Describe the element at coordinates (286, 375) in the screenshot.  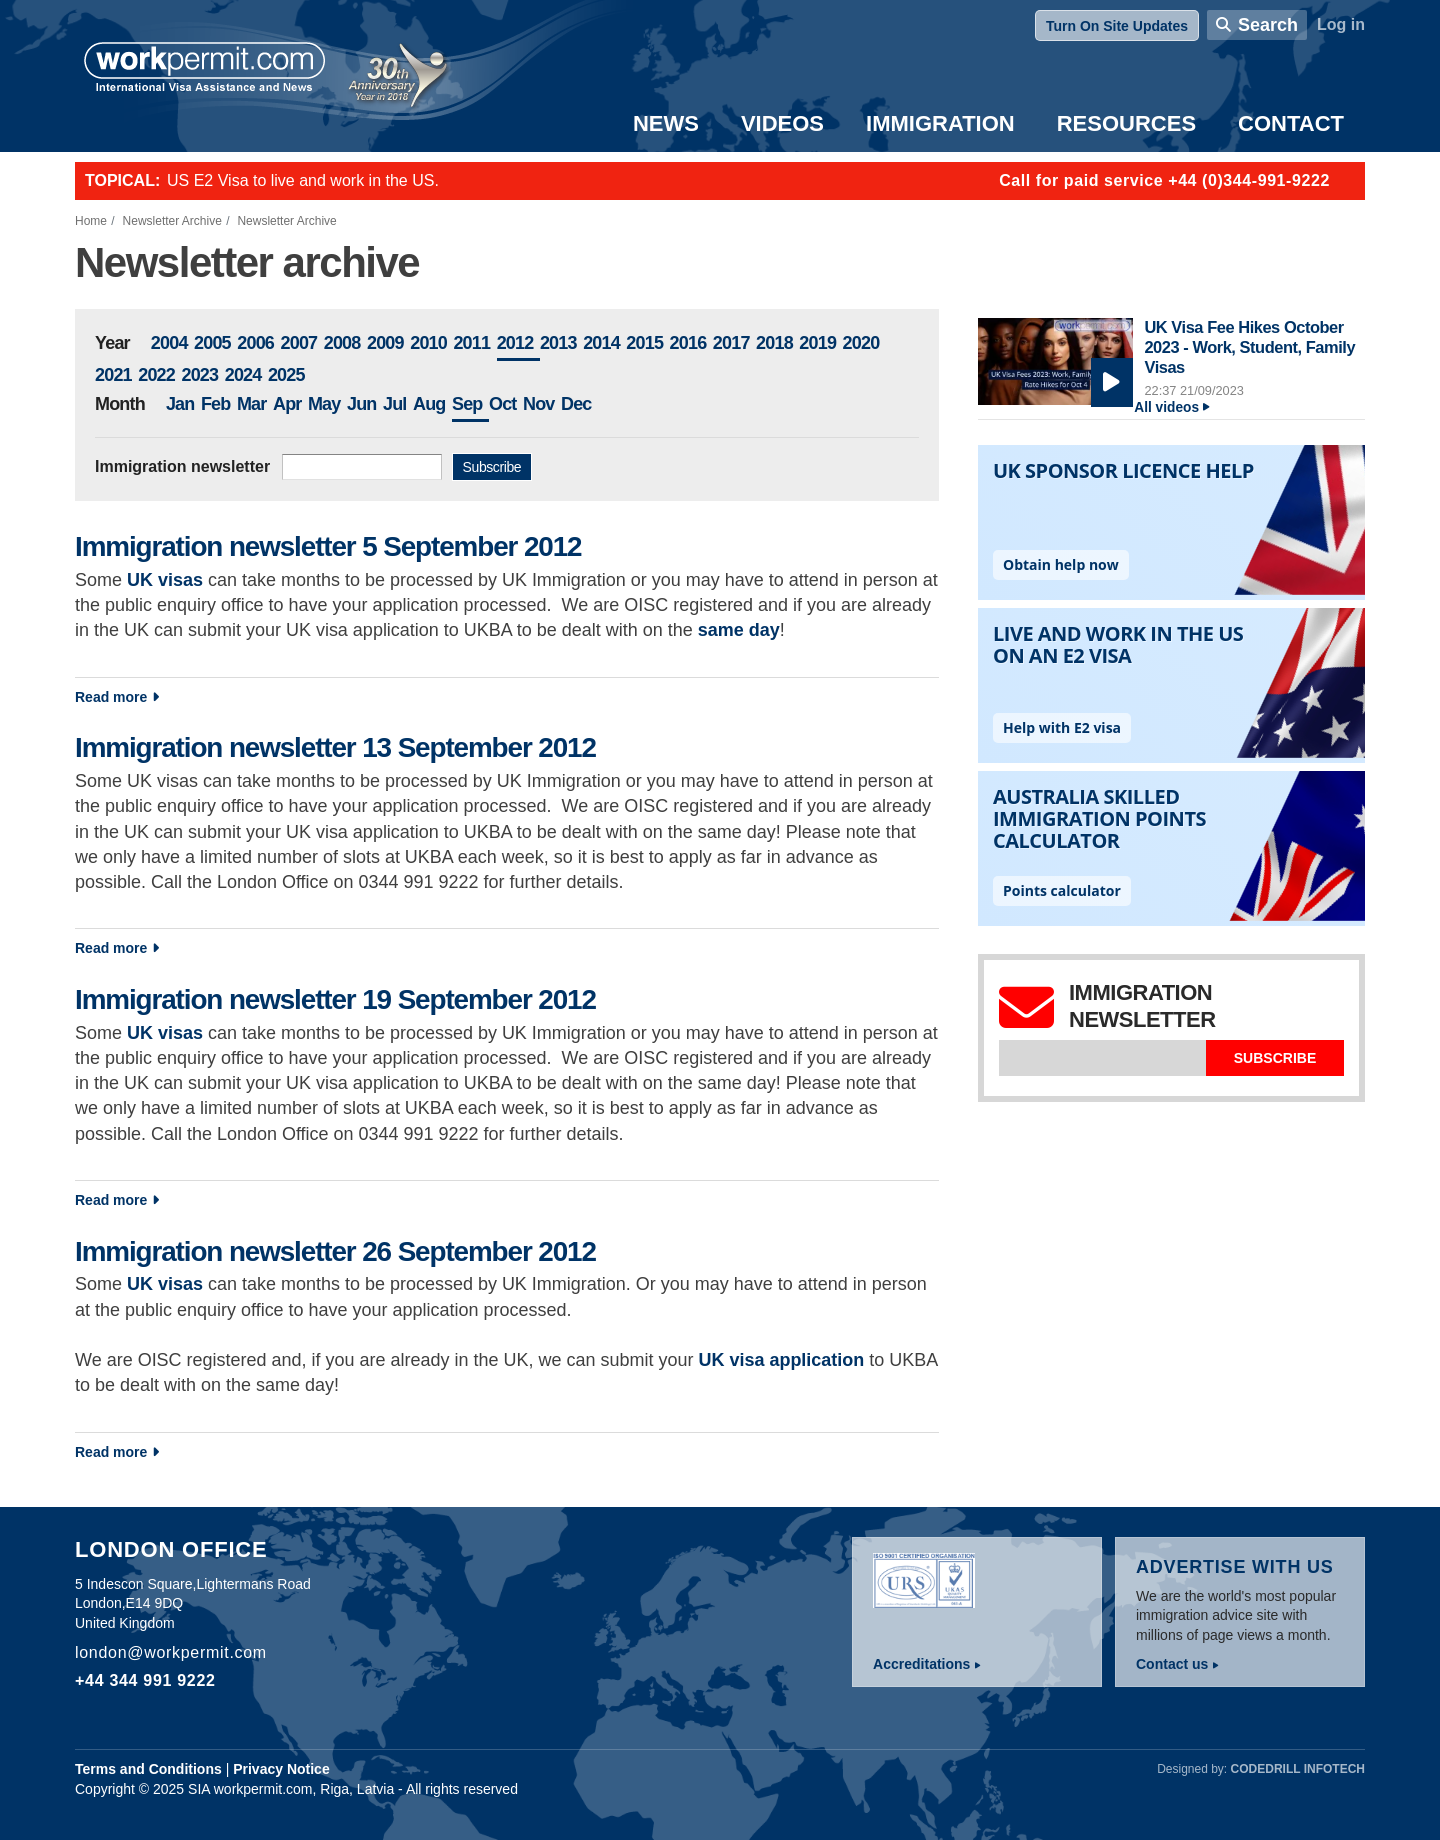
I see `2025` at that location.